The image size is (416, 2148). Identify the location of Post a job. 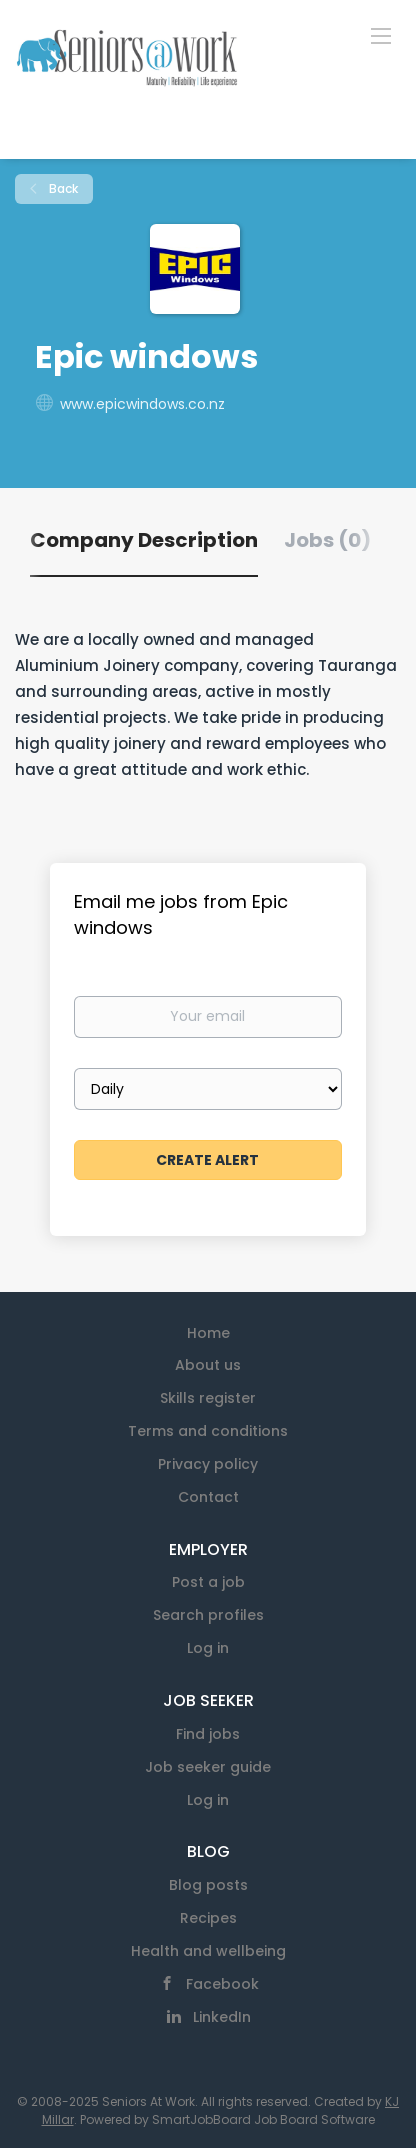
(208, 1582).